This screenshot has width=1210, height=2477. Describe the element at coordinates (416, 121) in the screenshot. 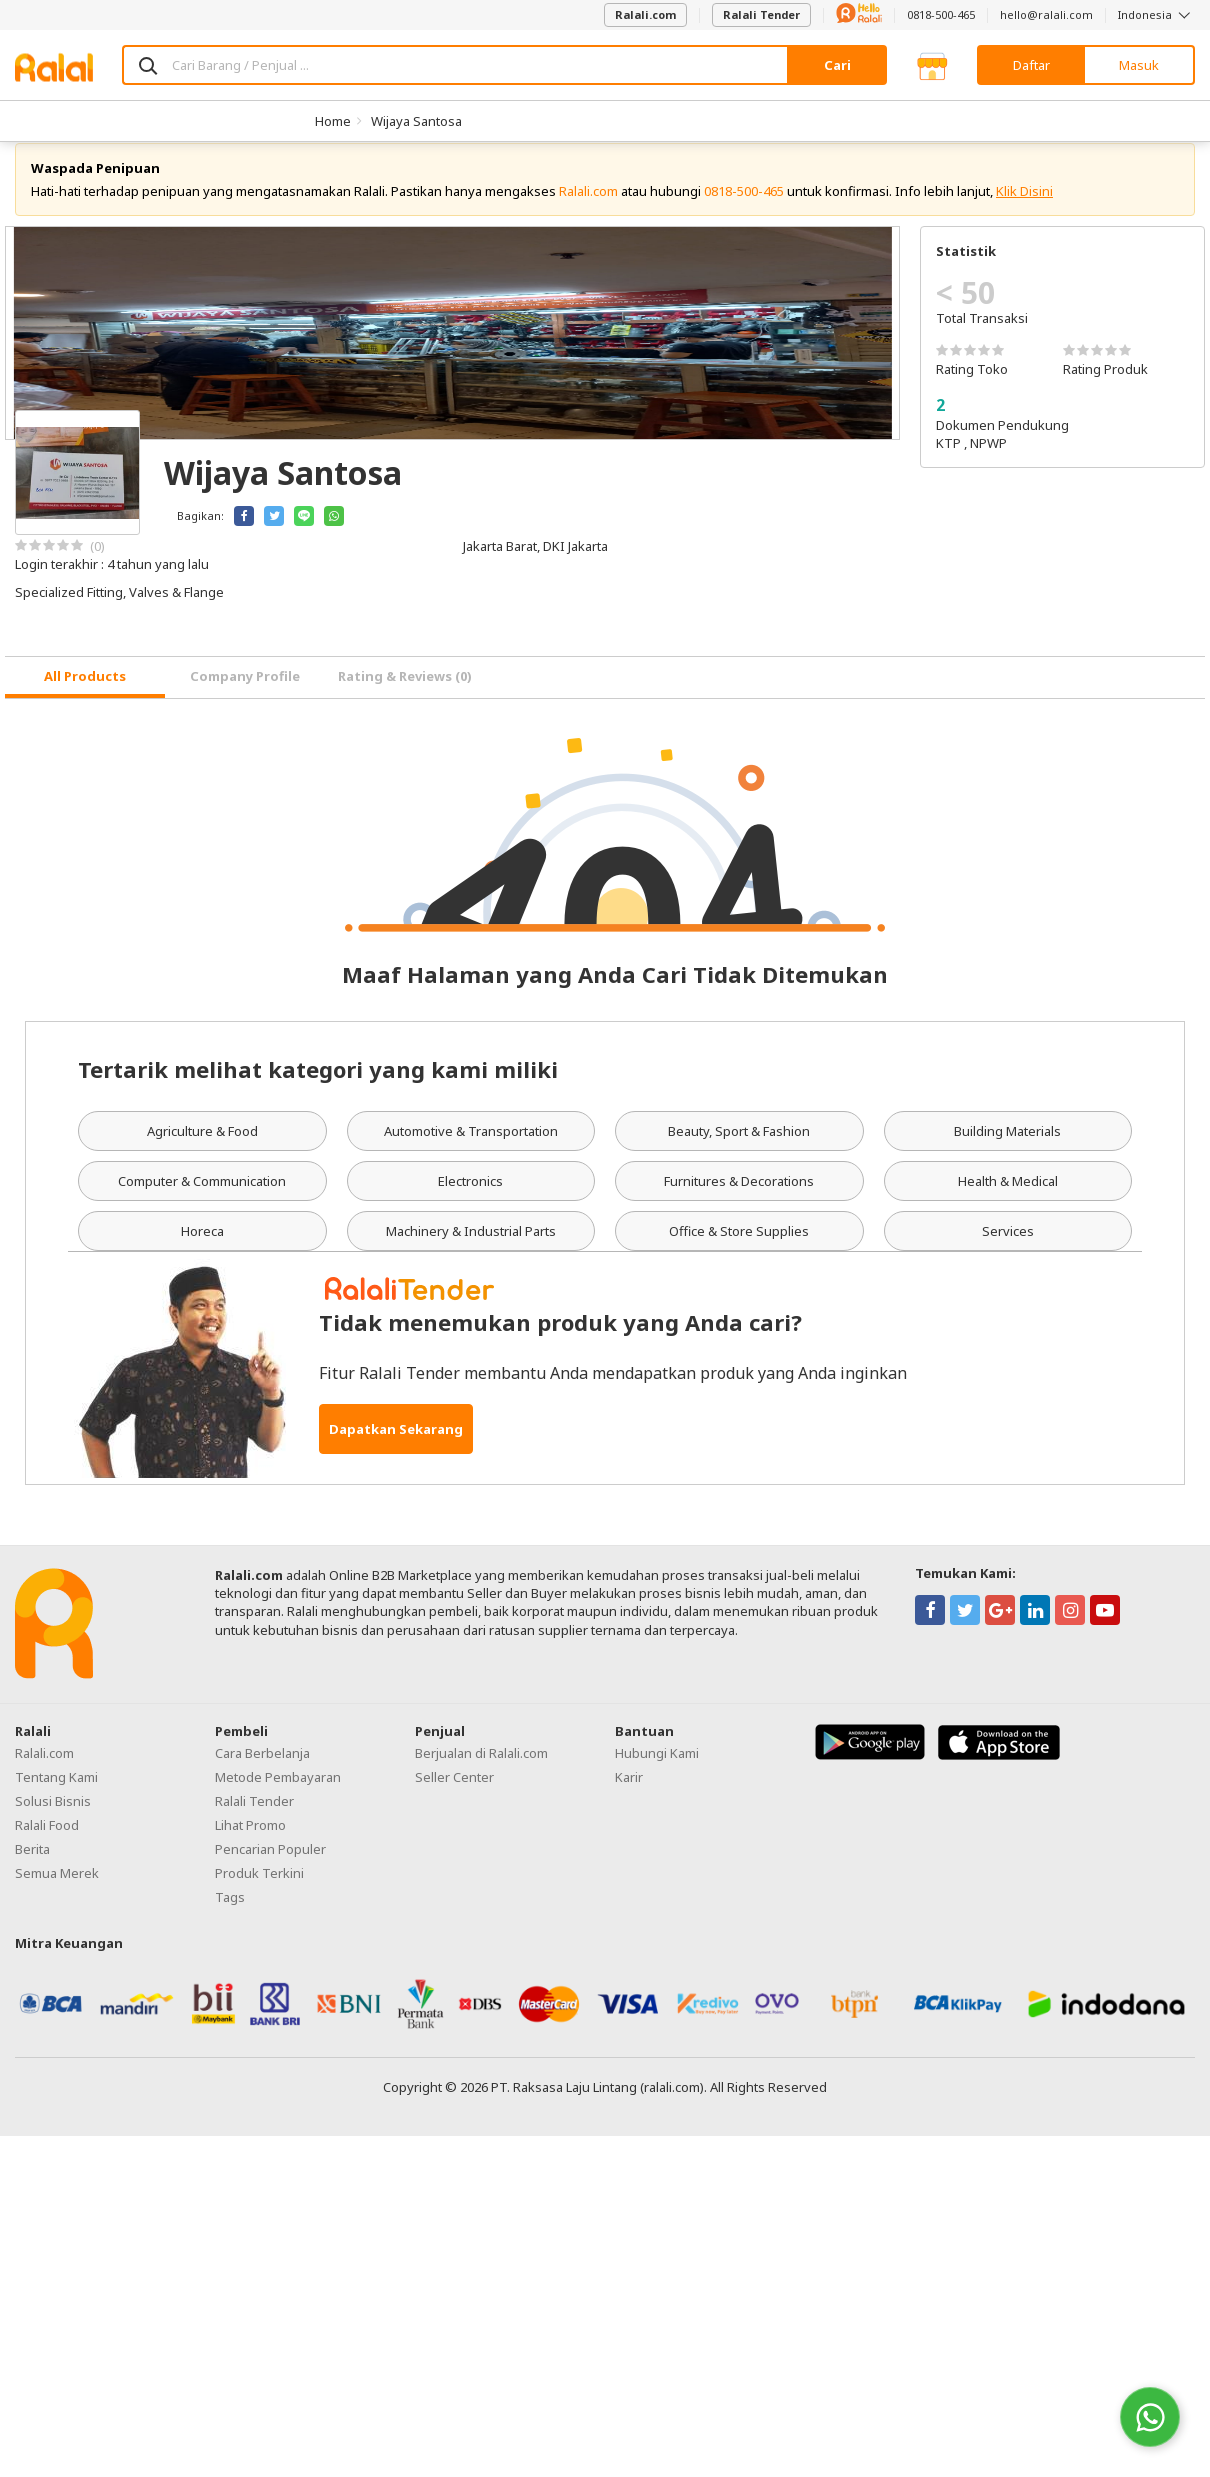

I see `Wijaya Santosa` at that location.